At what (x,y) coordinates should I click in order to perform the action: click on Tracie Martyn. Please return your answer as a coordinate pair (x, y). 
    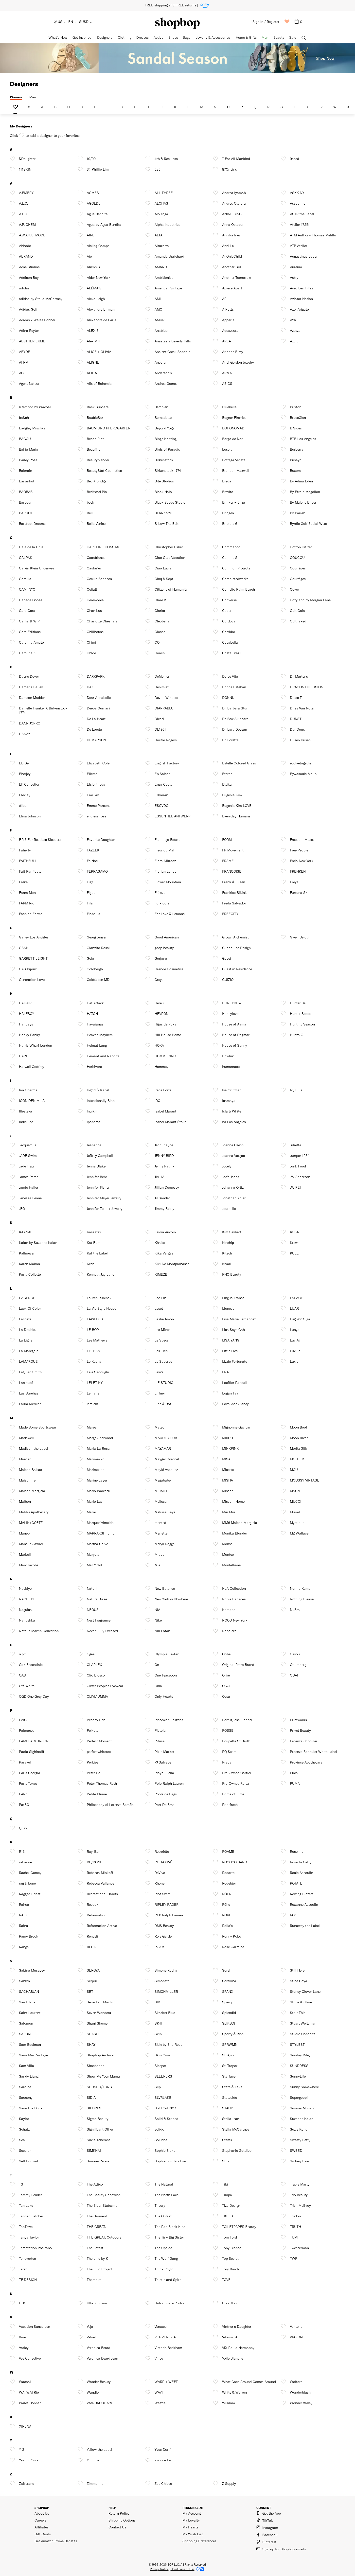
    Looking at the image, I should click on (300, 2184).